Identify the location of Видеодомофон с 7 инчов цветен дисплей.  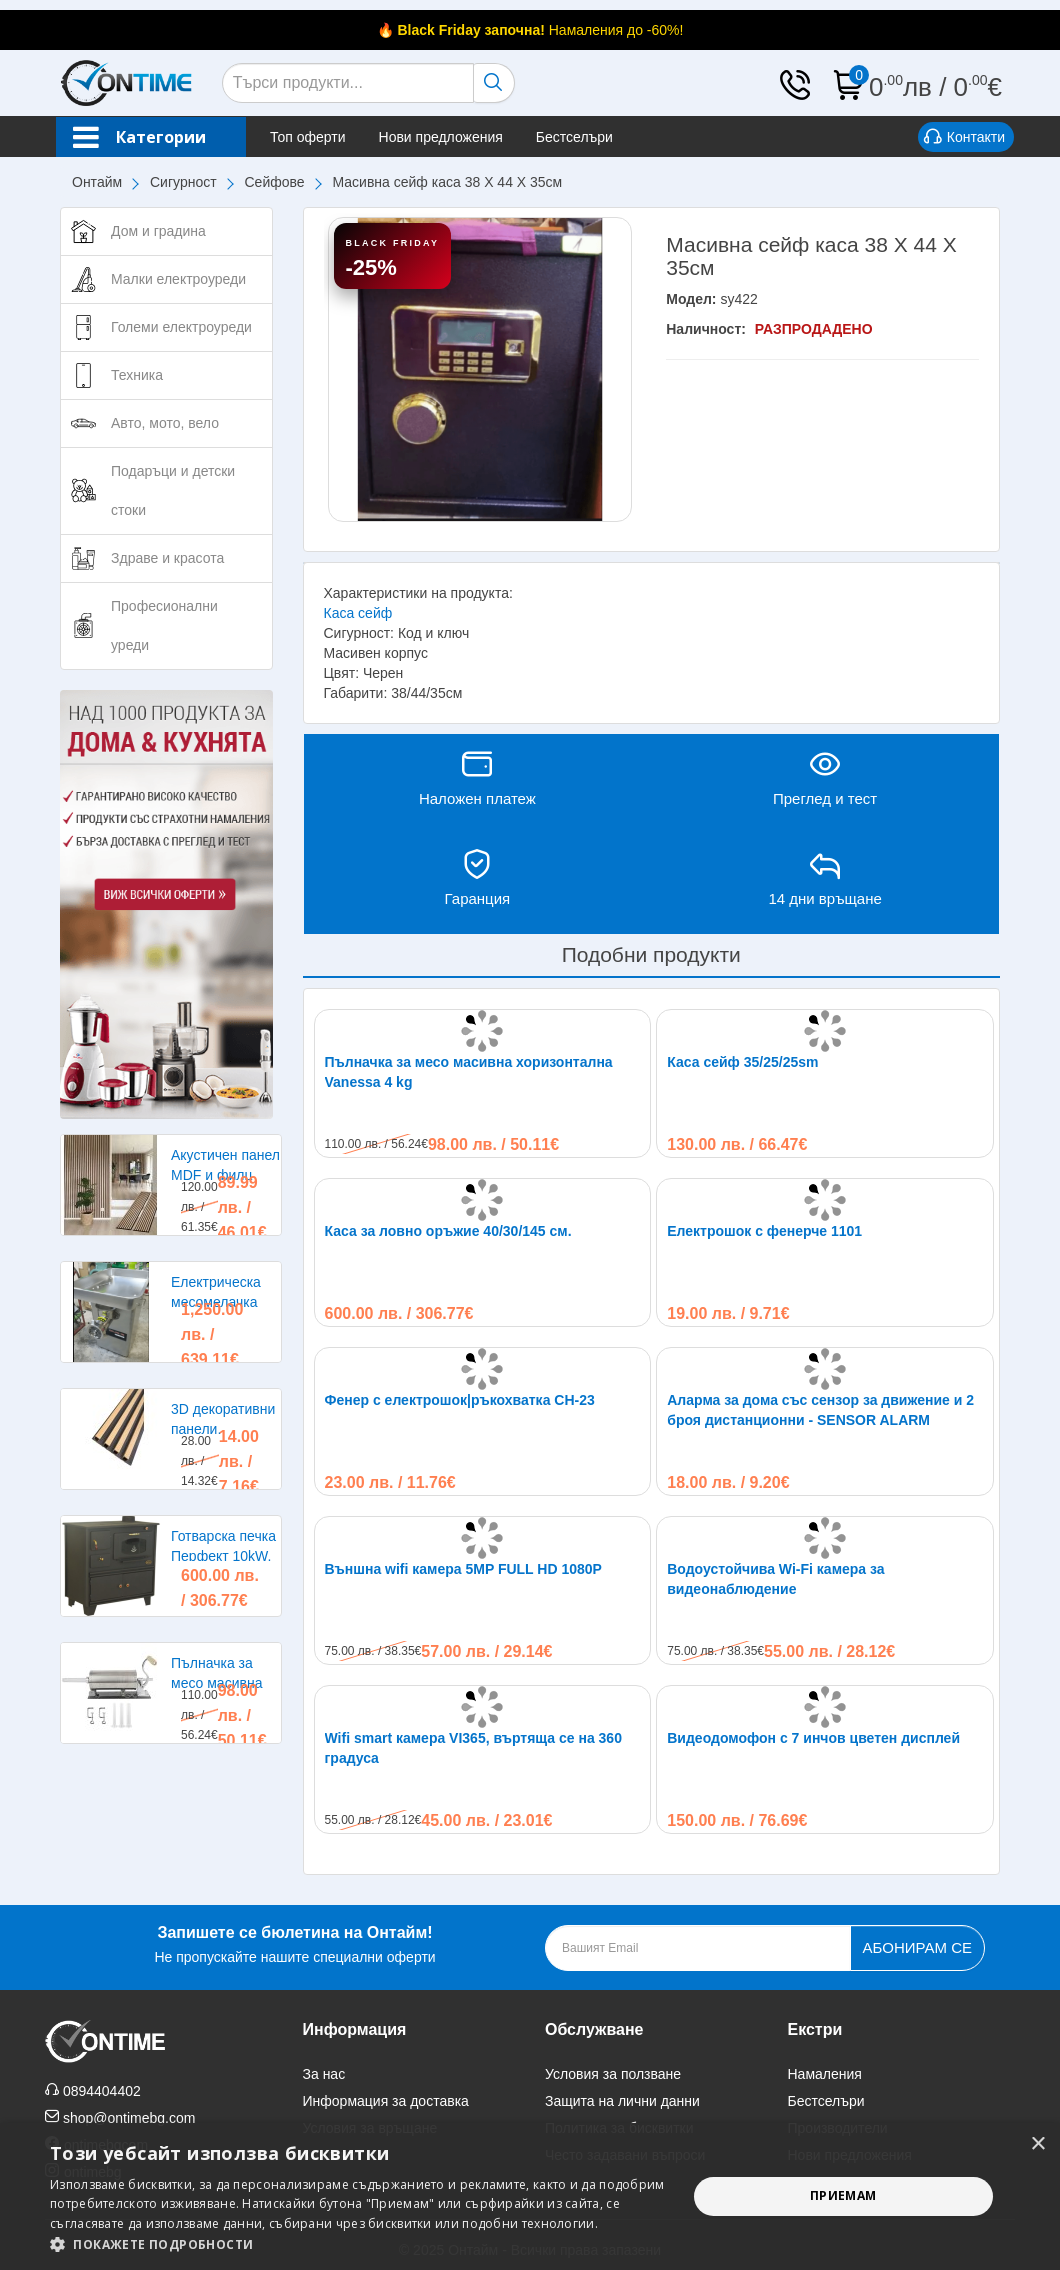
(813, 1738).